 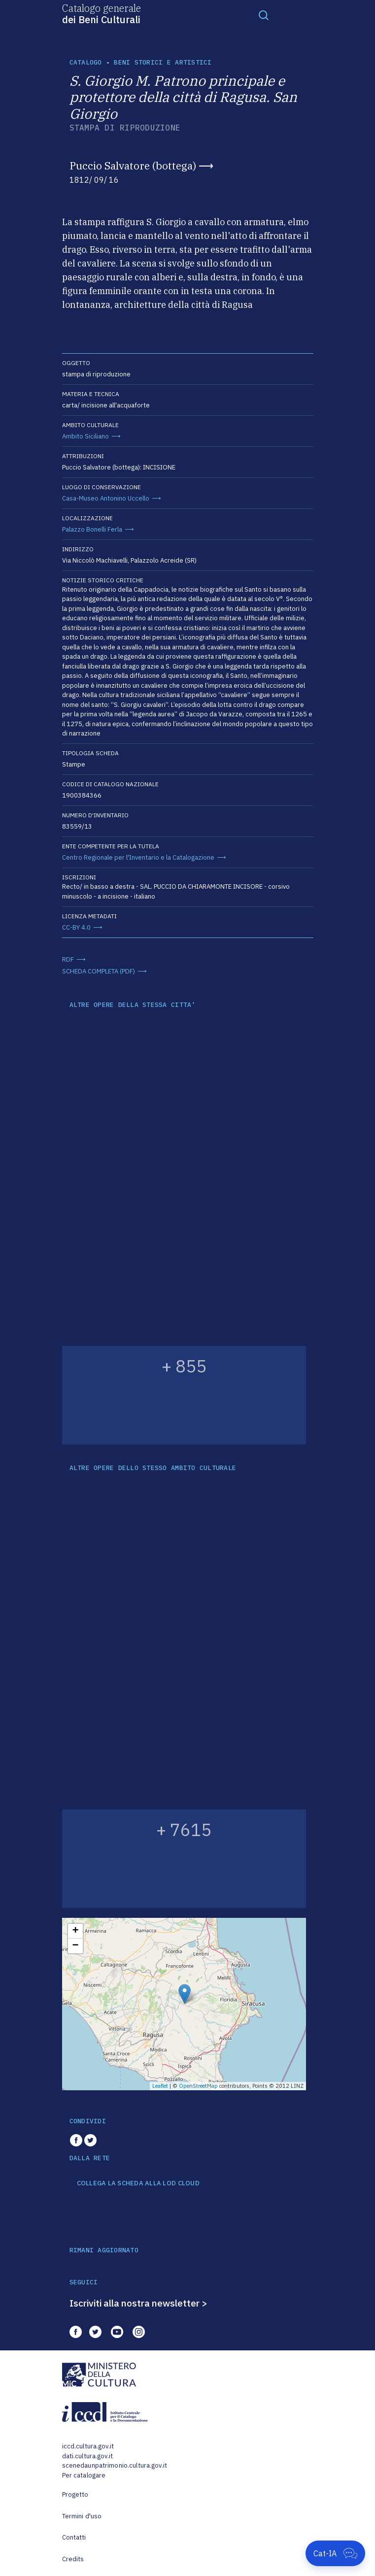 What do you see at coordinates (73, 2559) in the screenshot?
I see `Credits` at bounding box center [73, 2559].